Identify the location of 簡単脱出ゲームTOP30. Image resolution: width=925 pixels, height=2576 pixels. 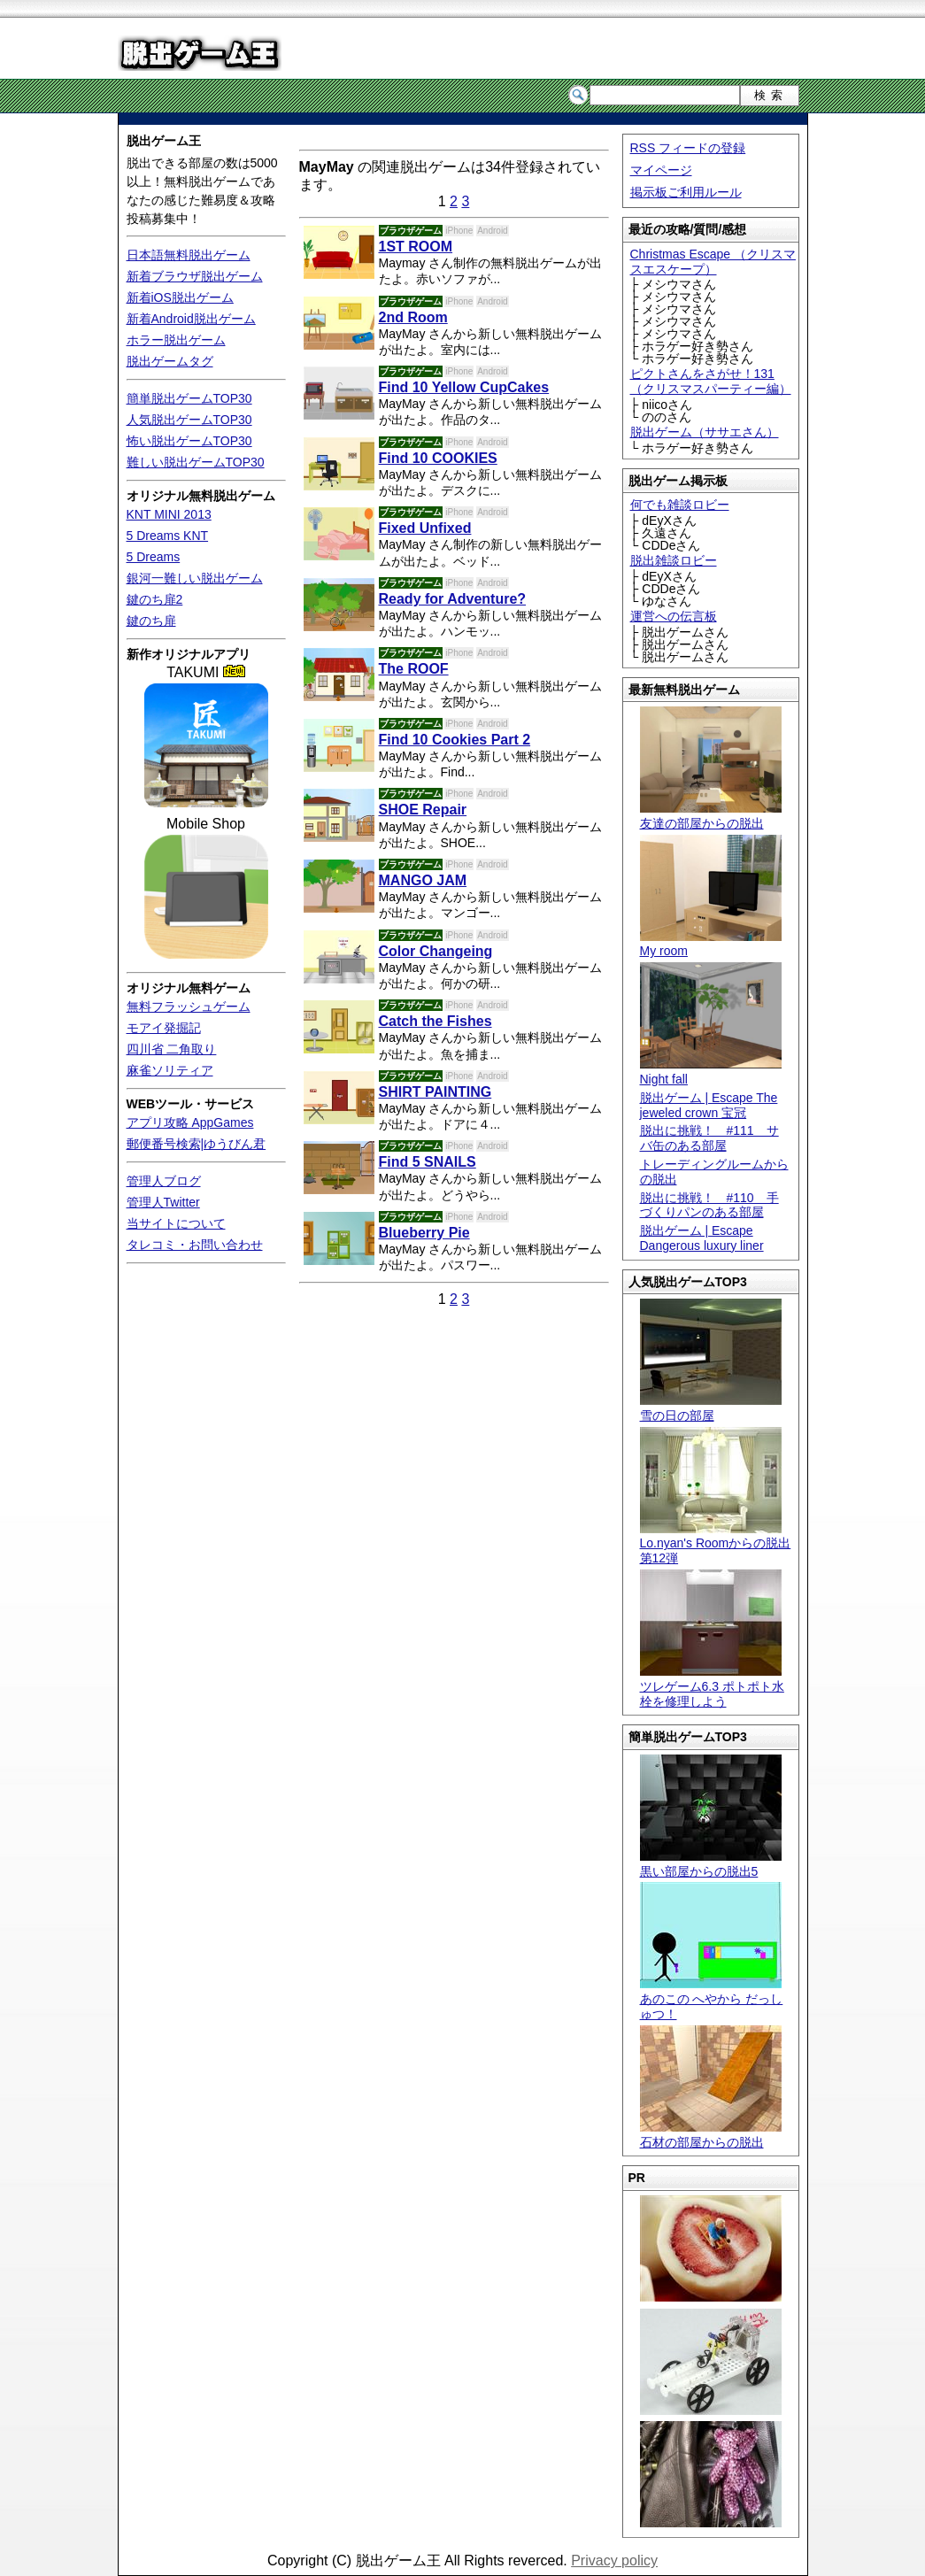
(189, 398).